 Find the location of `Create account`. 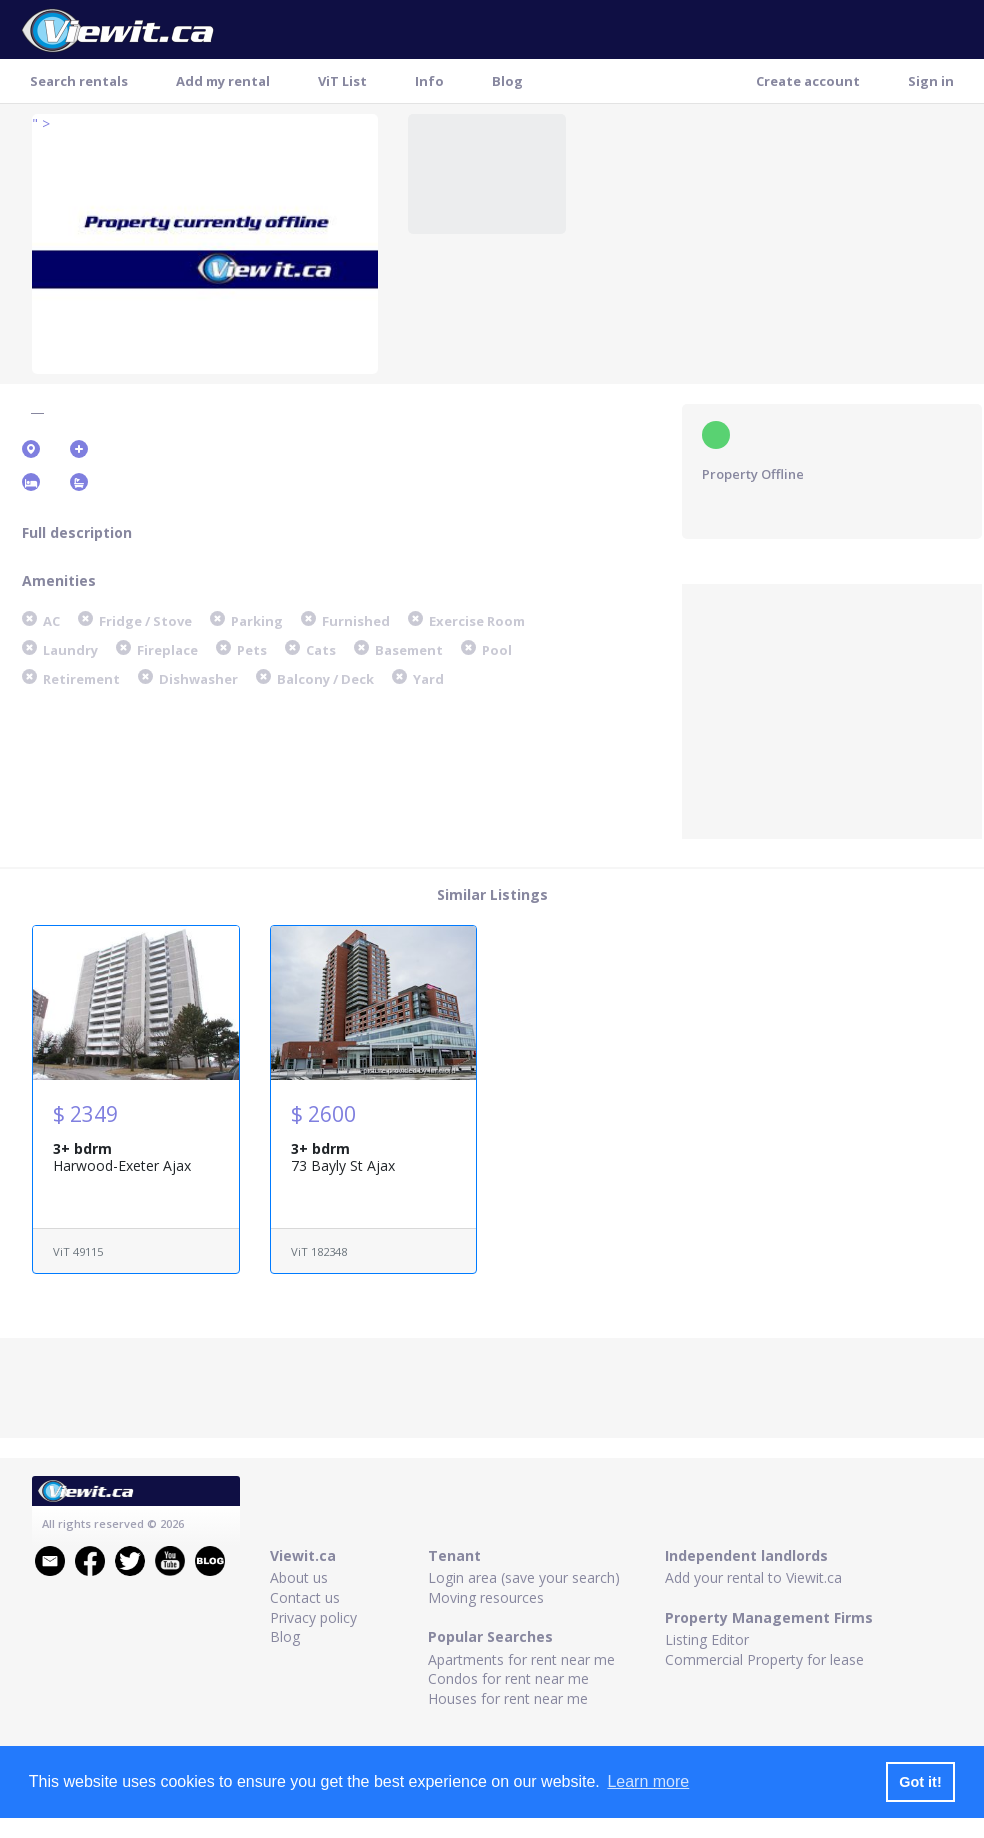

Create account is located at coordinates (808, 81).